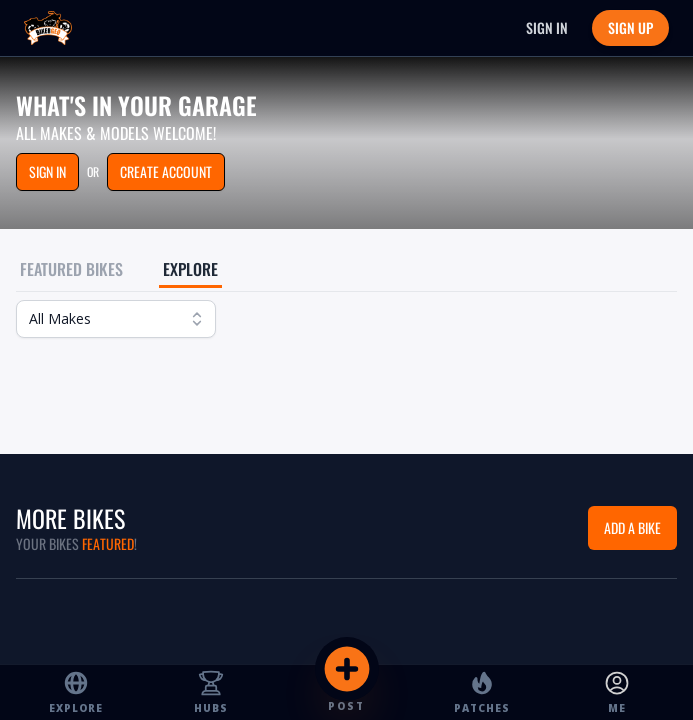  I want to click on Create Account, so click(166, 171).